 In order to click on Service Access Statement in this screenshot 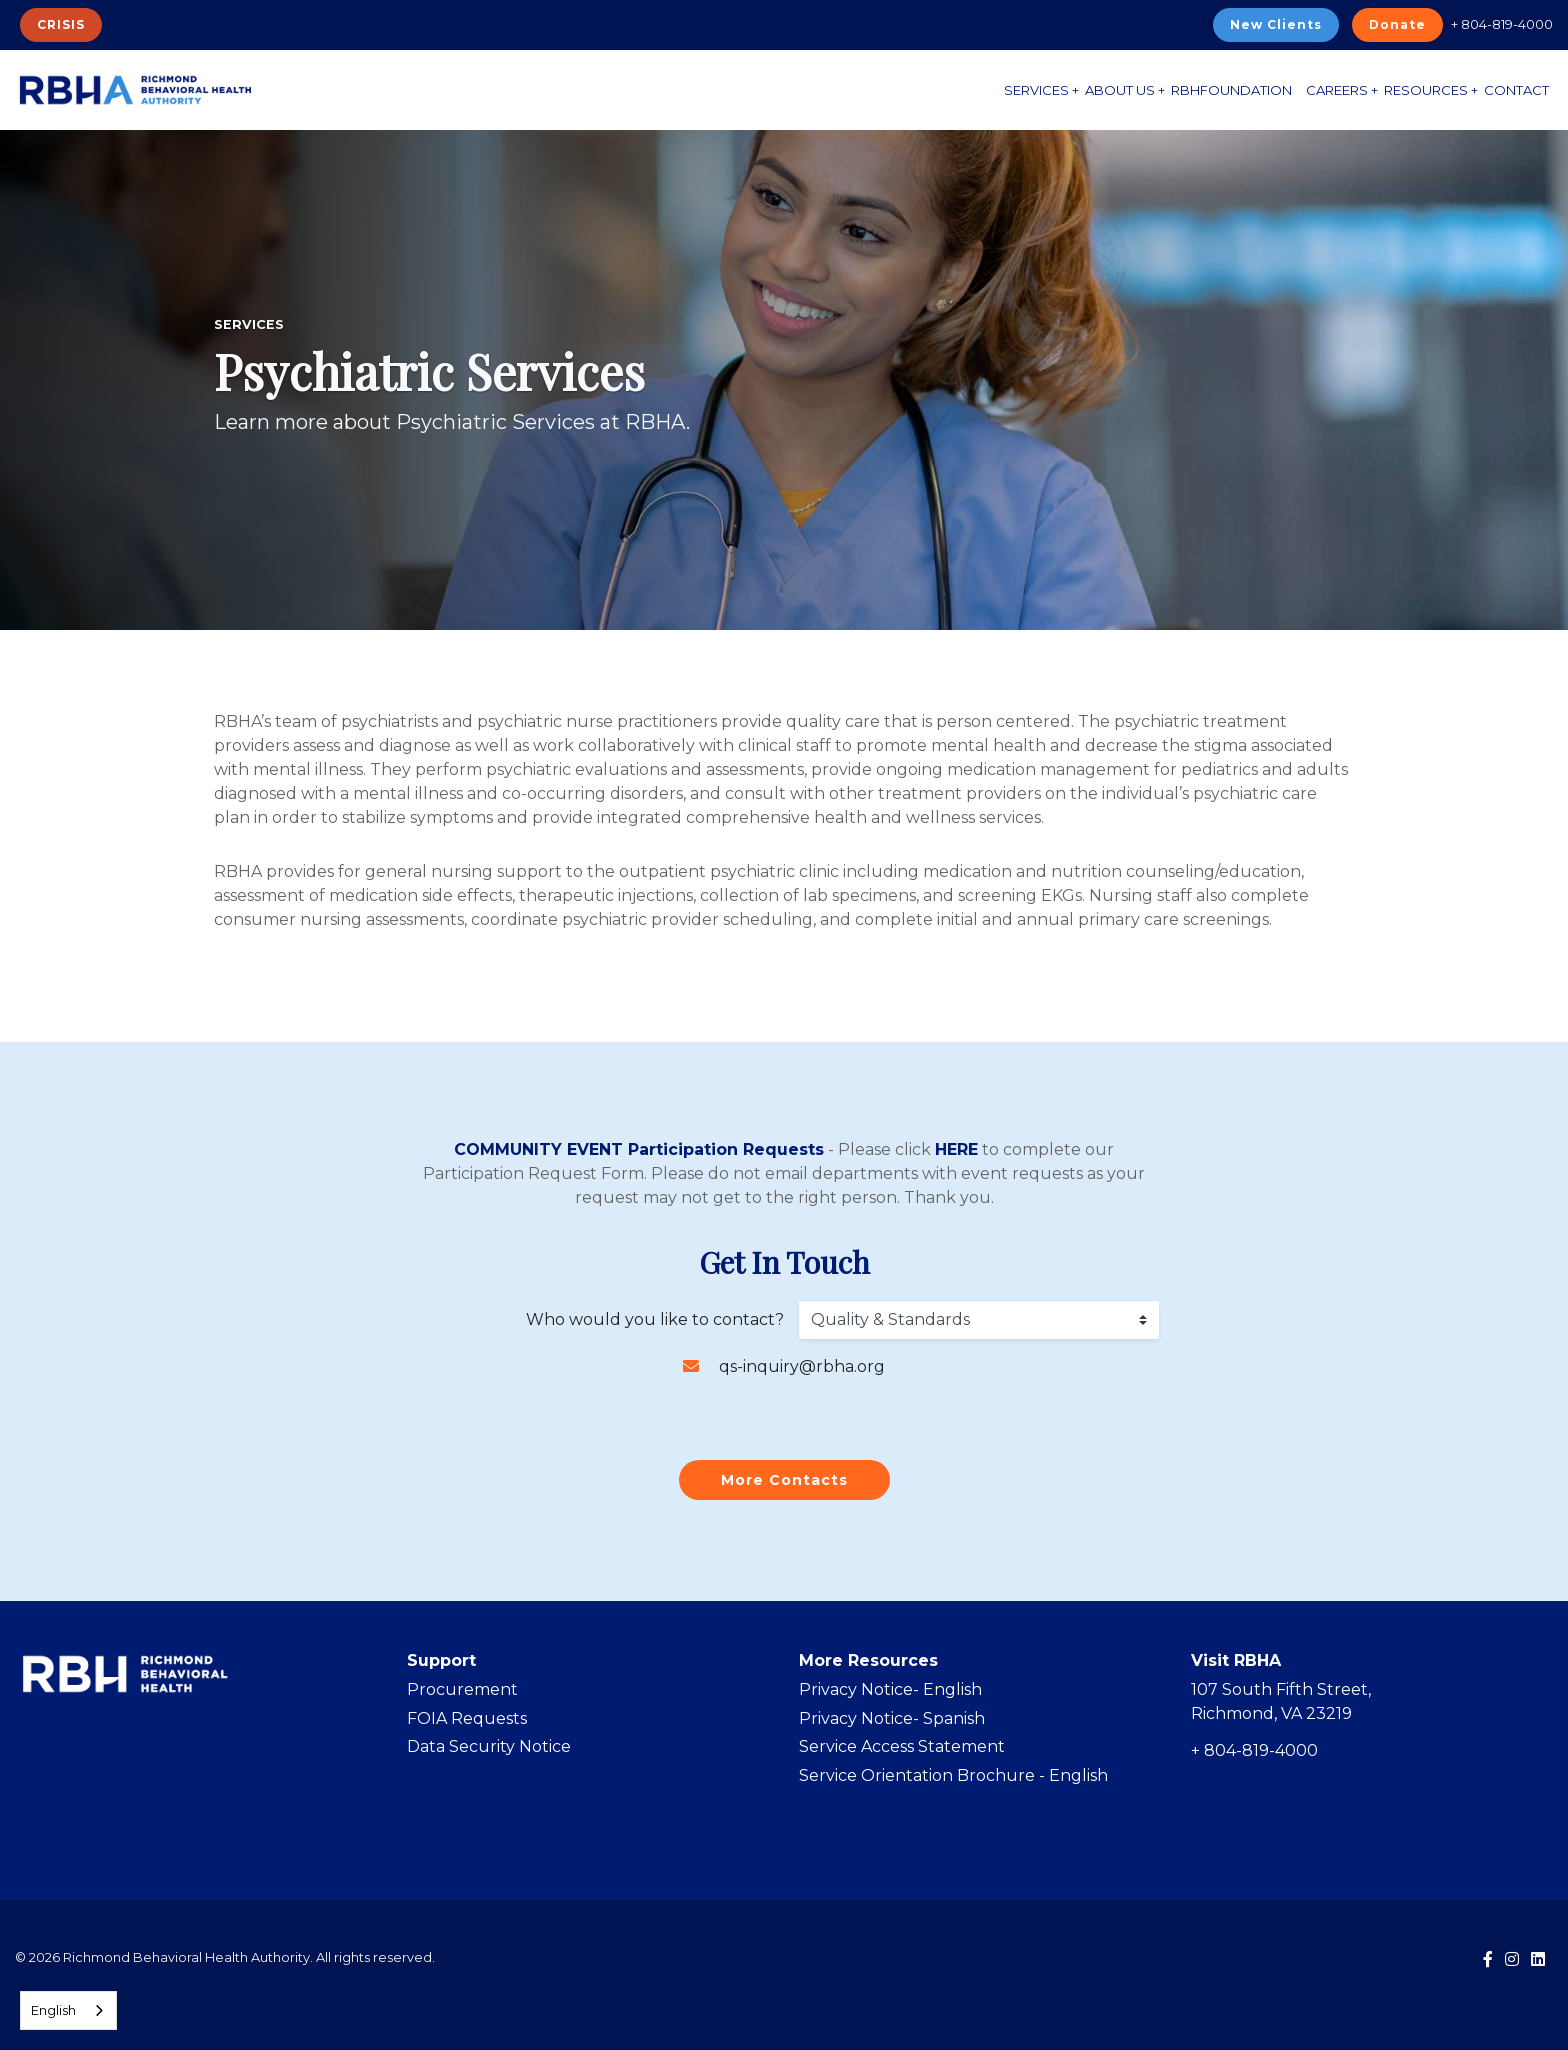, I will do `click(902, 1746)`.